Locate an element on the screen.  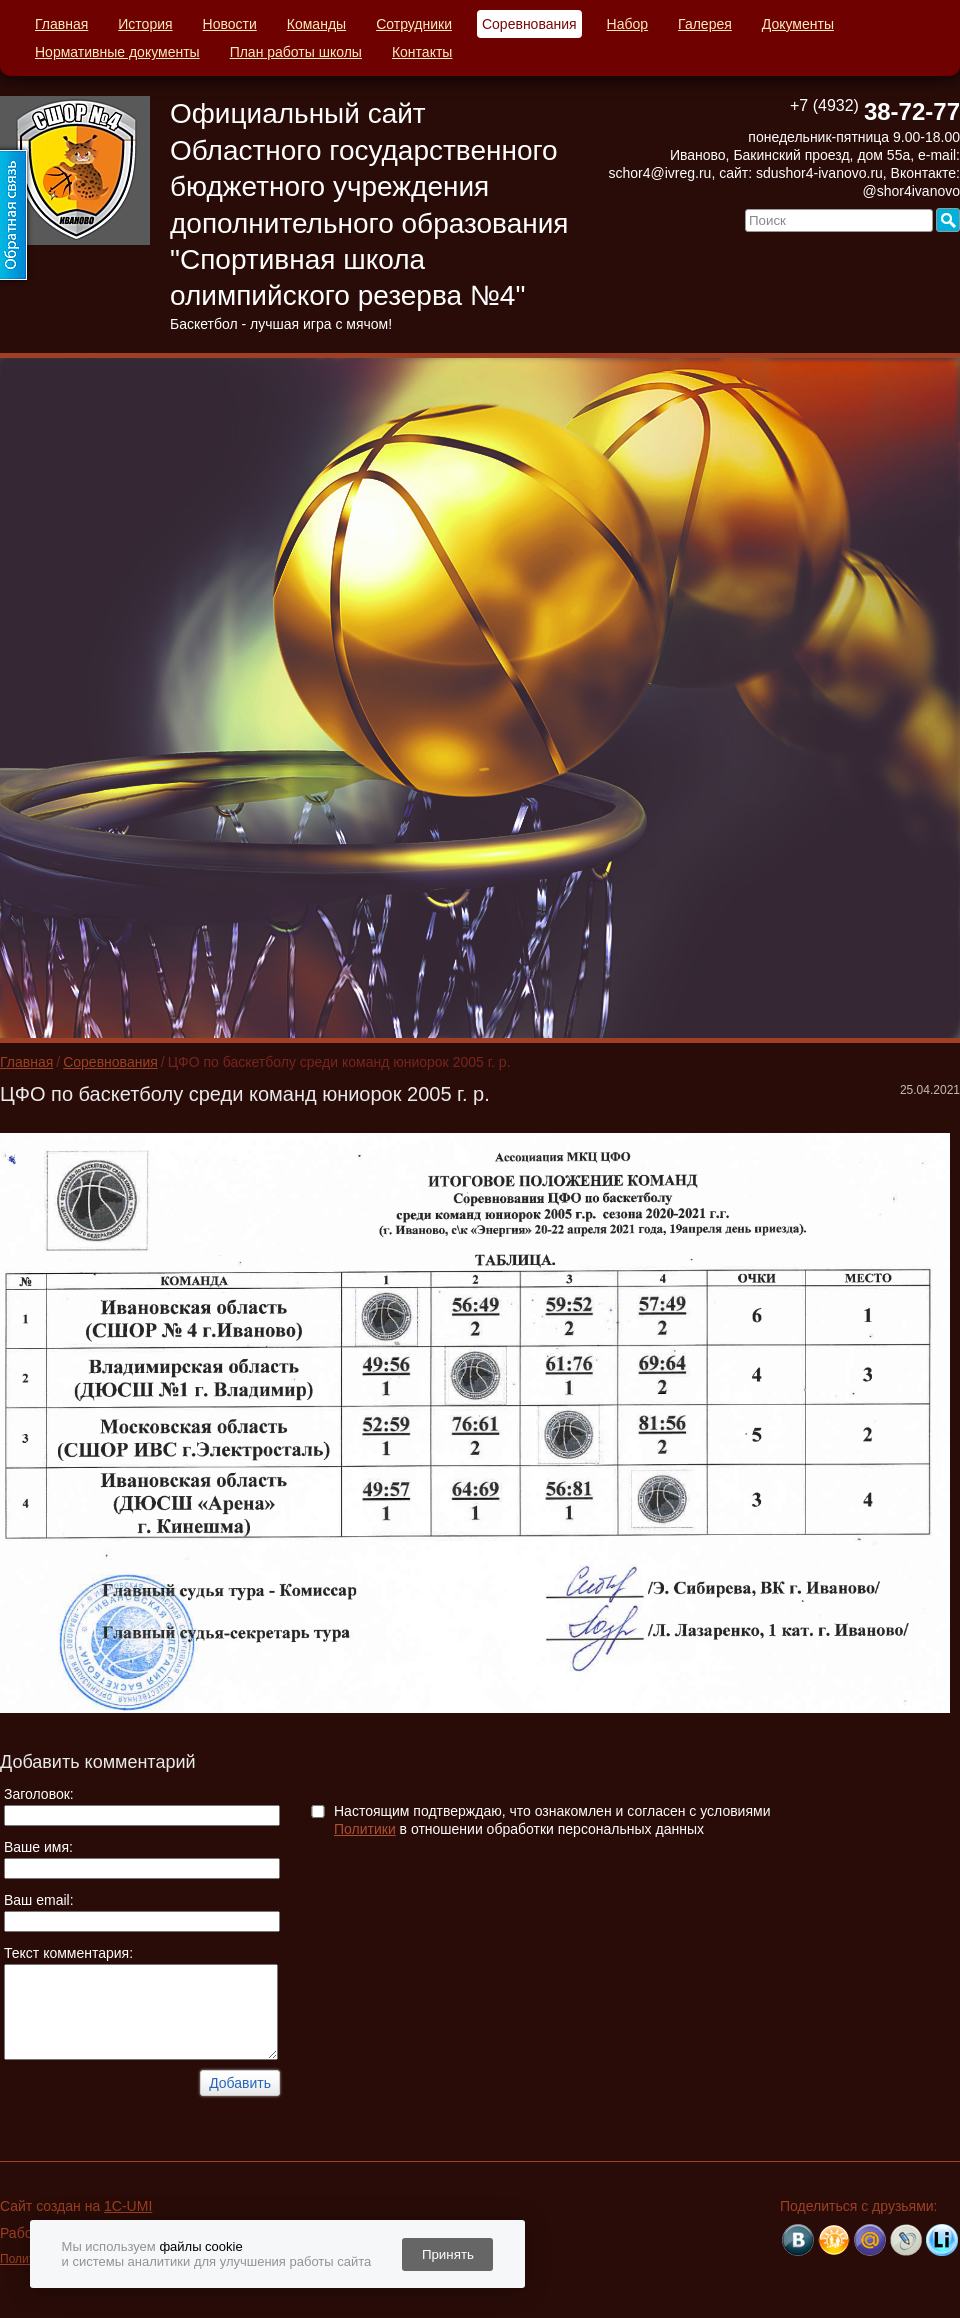
Новости is located at coordinates (230, 24).